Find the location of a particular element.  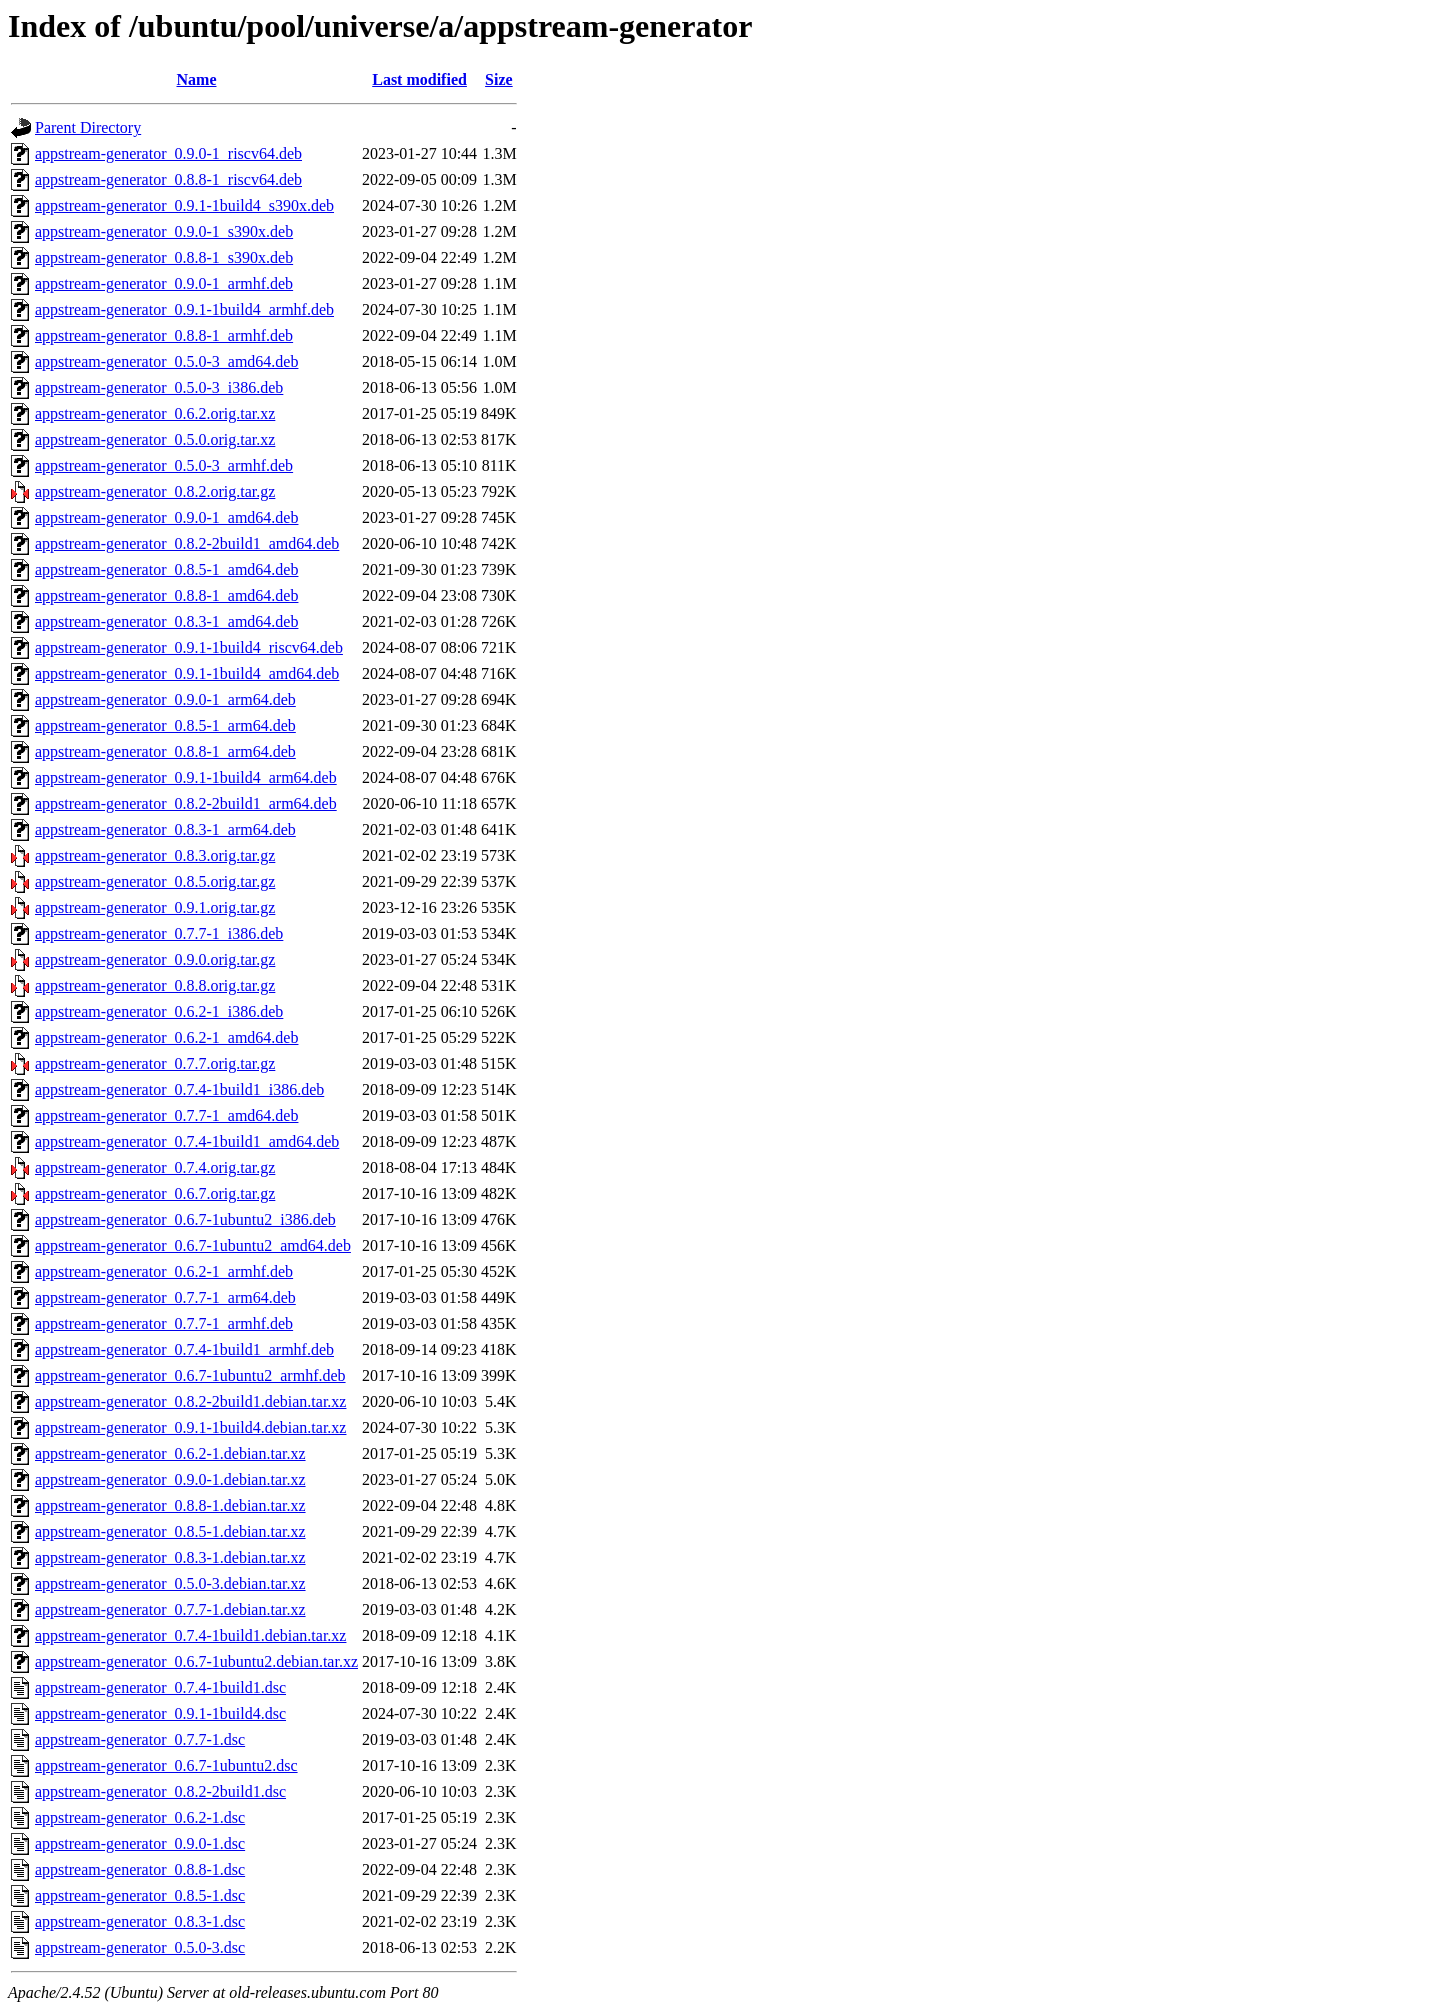

appstream-generator_0.6.2-1_armhf.deb is located at coordinates (164, 1271).